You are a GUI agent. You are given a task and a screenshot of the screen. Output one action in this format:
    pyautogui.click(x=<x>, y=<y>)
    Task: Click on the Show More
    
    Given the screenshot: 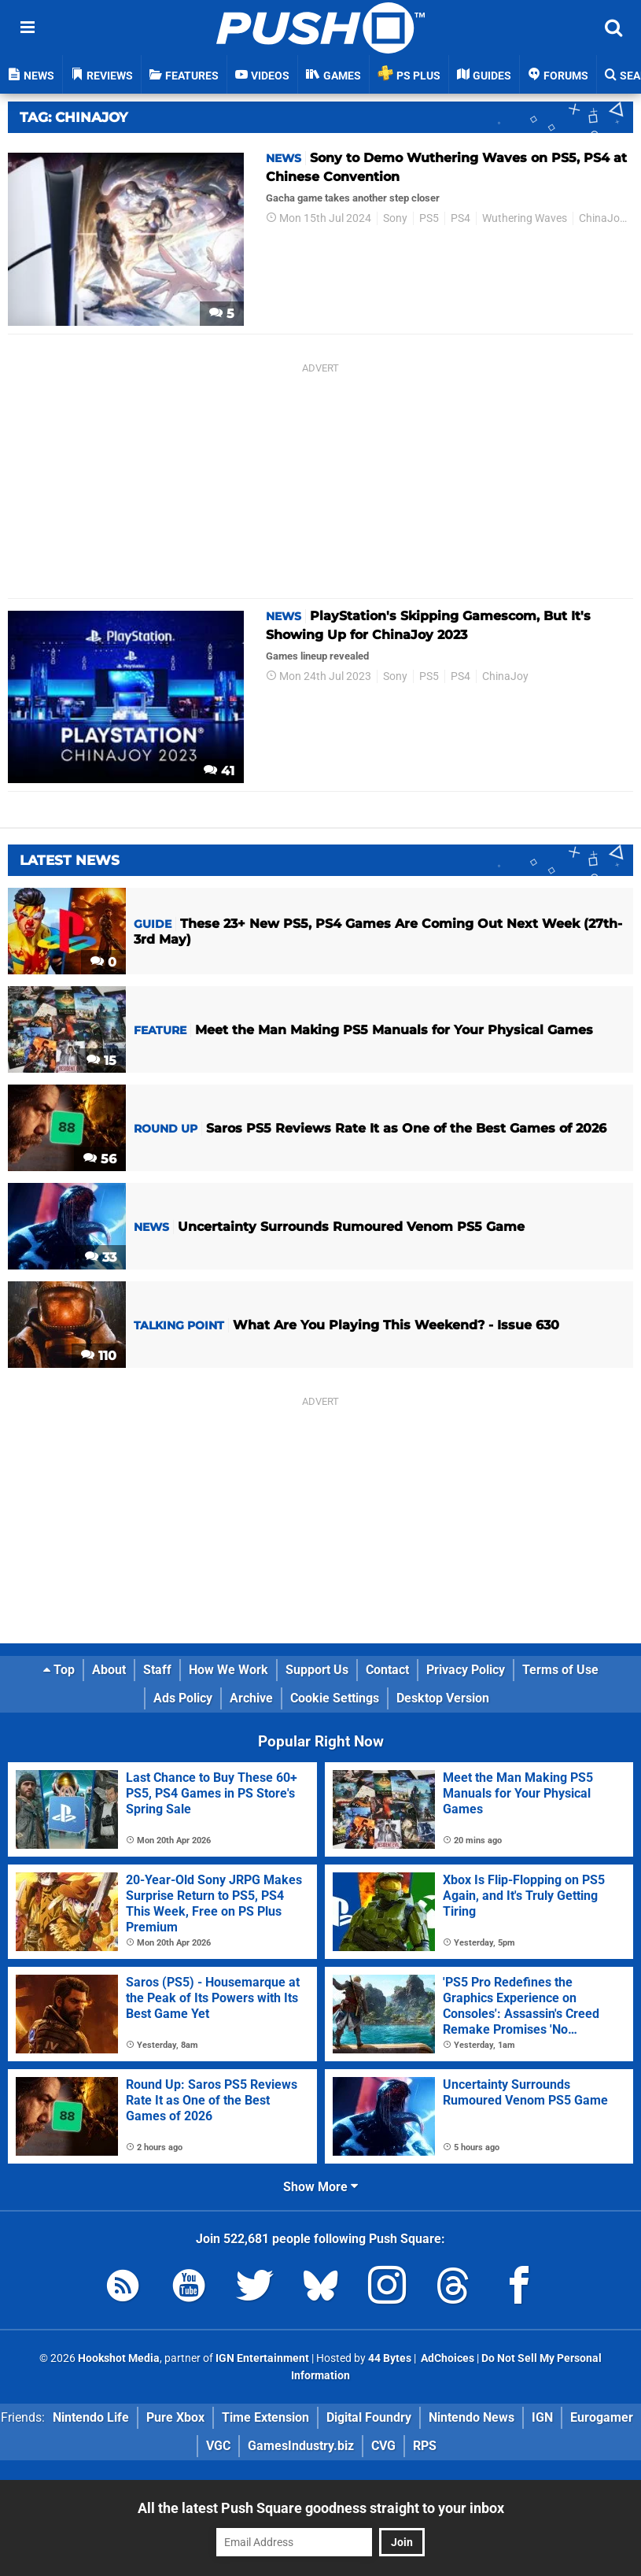 What is the action you would take?
    pyautogui.click(x=320, y=2186)
    